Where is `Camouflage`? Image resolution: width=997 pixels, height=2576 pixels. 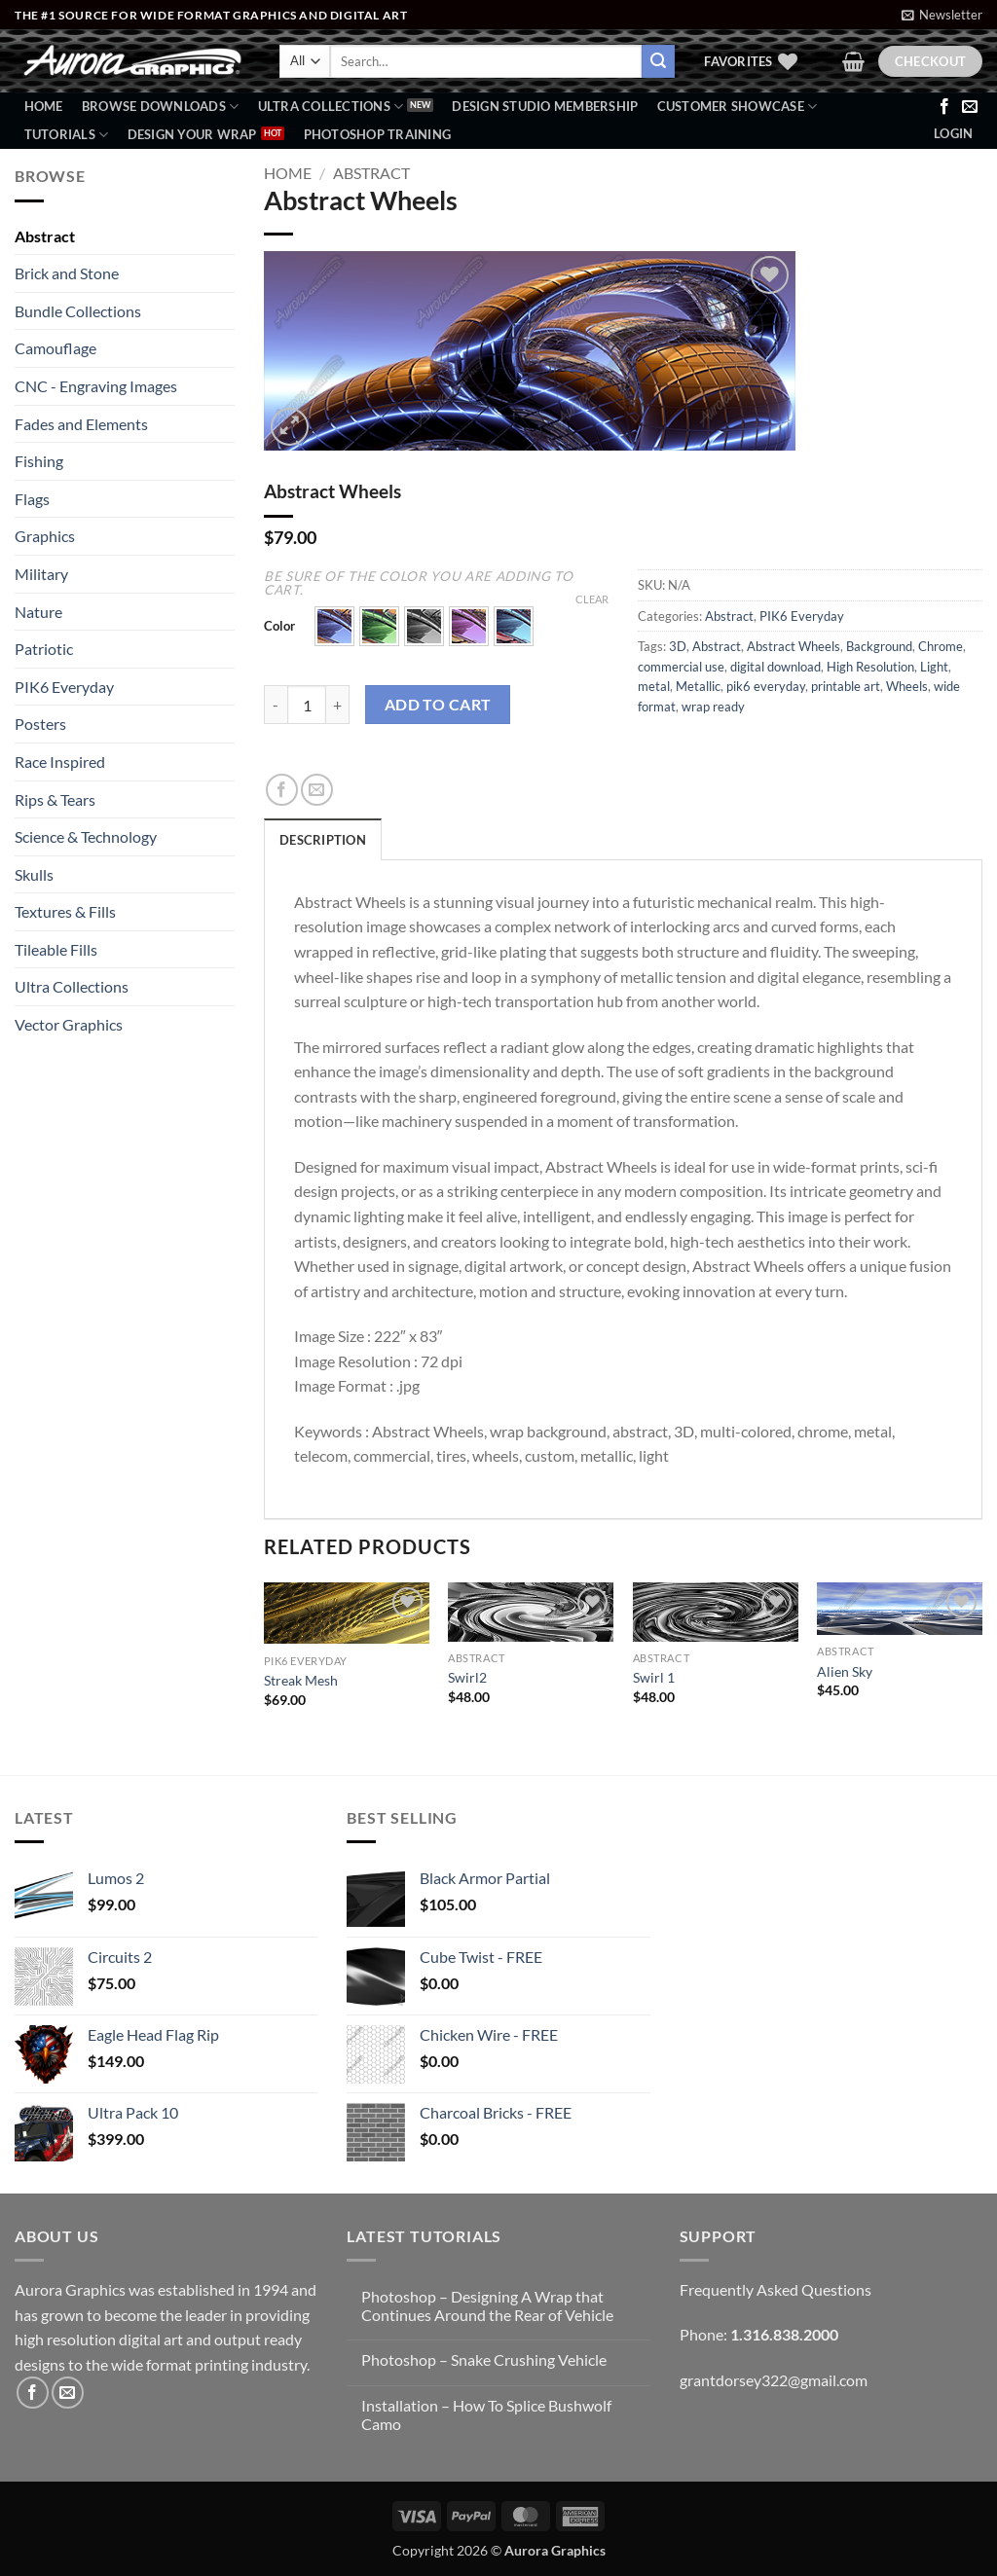
Camouflage is located at coordinates (55, 348).